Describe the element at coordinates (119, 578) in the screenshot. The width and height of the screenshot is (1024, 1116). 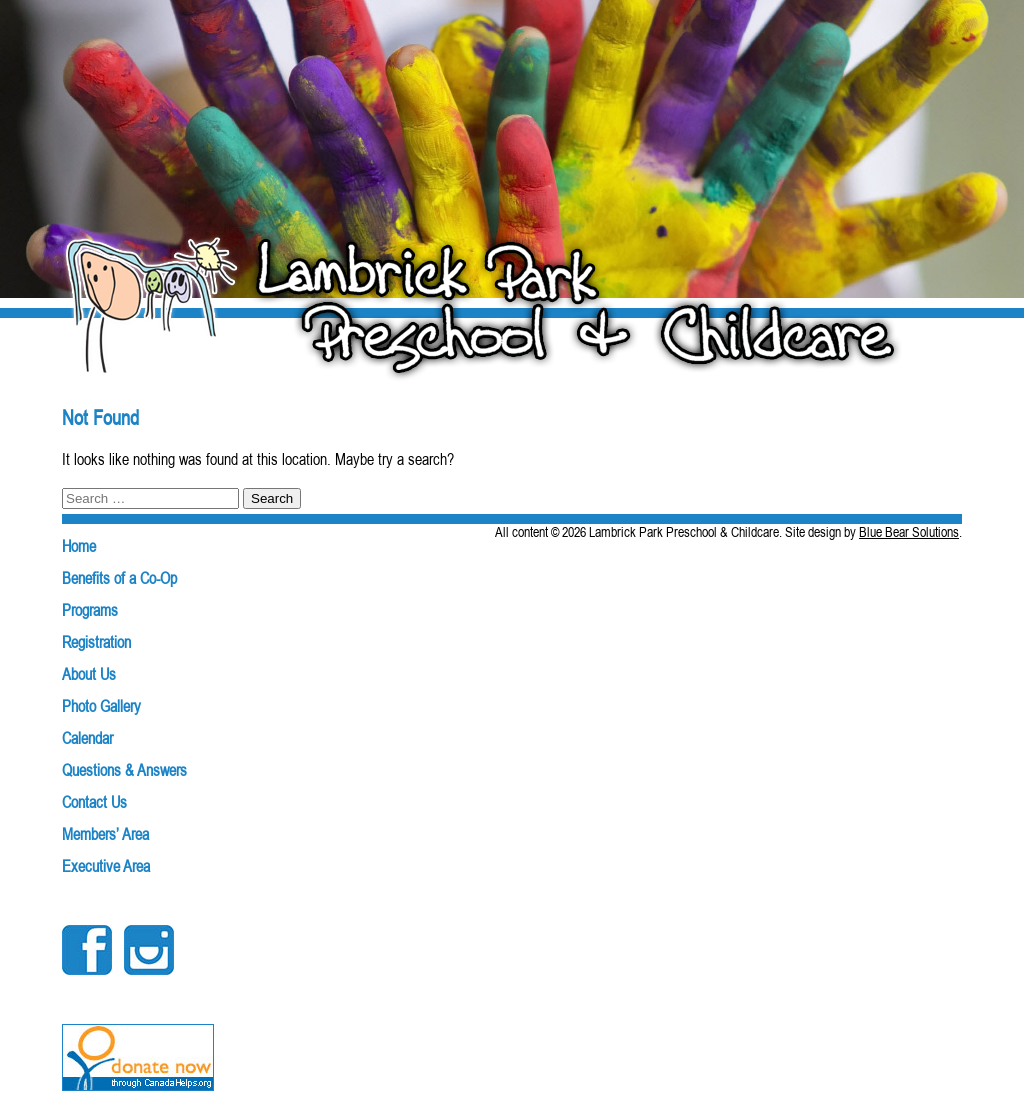
I see `Benefits of a Co-Op` at that location.